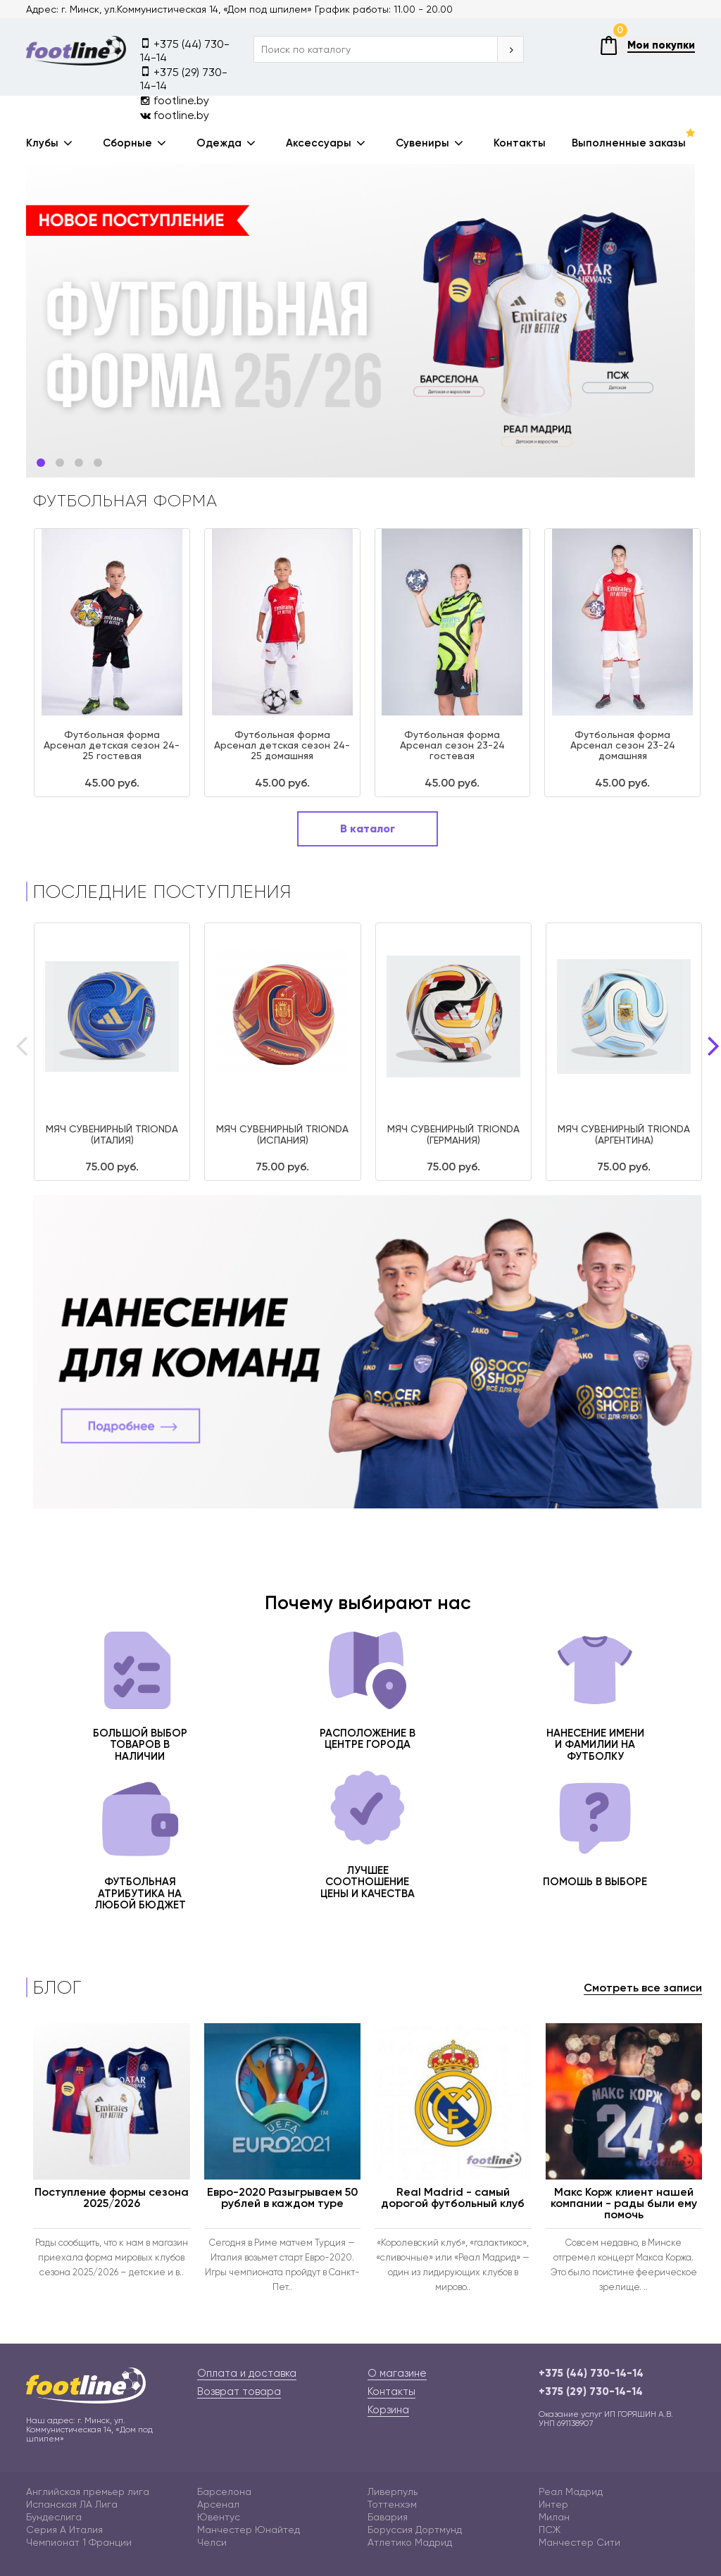  I want to click on Смотреть все записи, so click(643, 1987).